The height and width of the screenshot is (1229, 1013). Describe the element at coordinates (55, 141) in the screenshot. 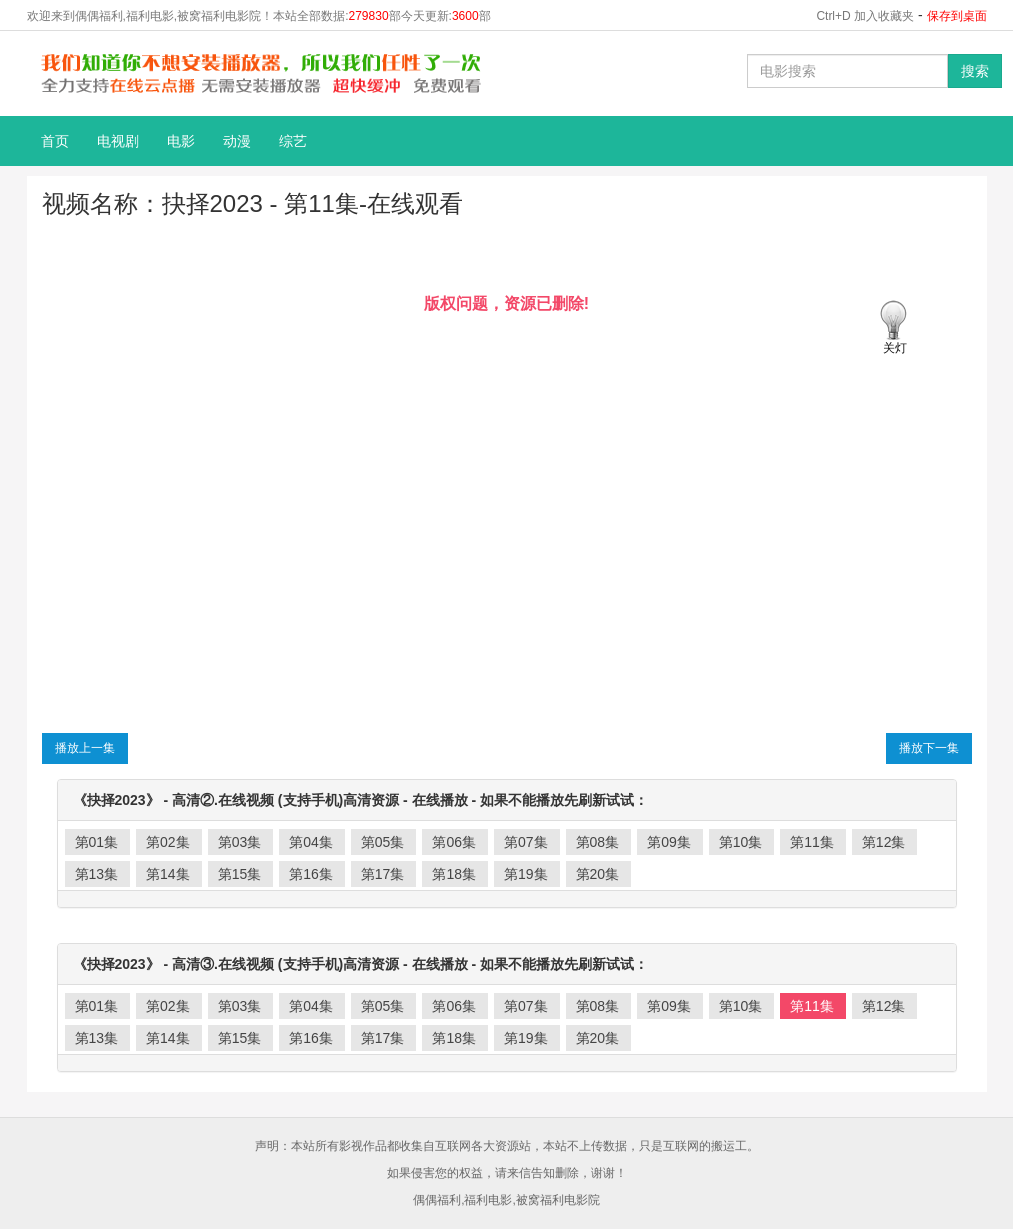

I see `首页` at that location.